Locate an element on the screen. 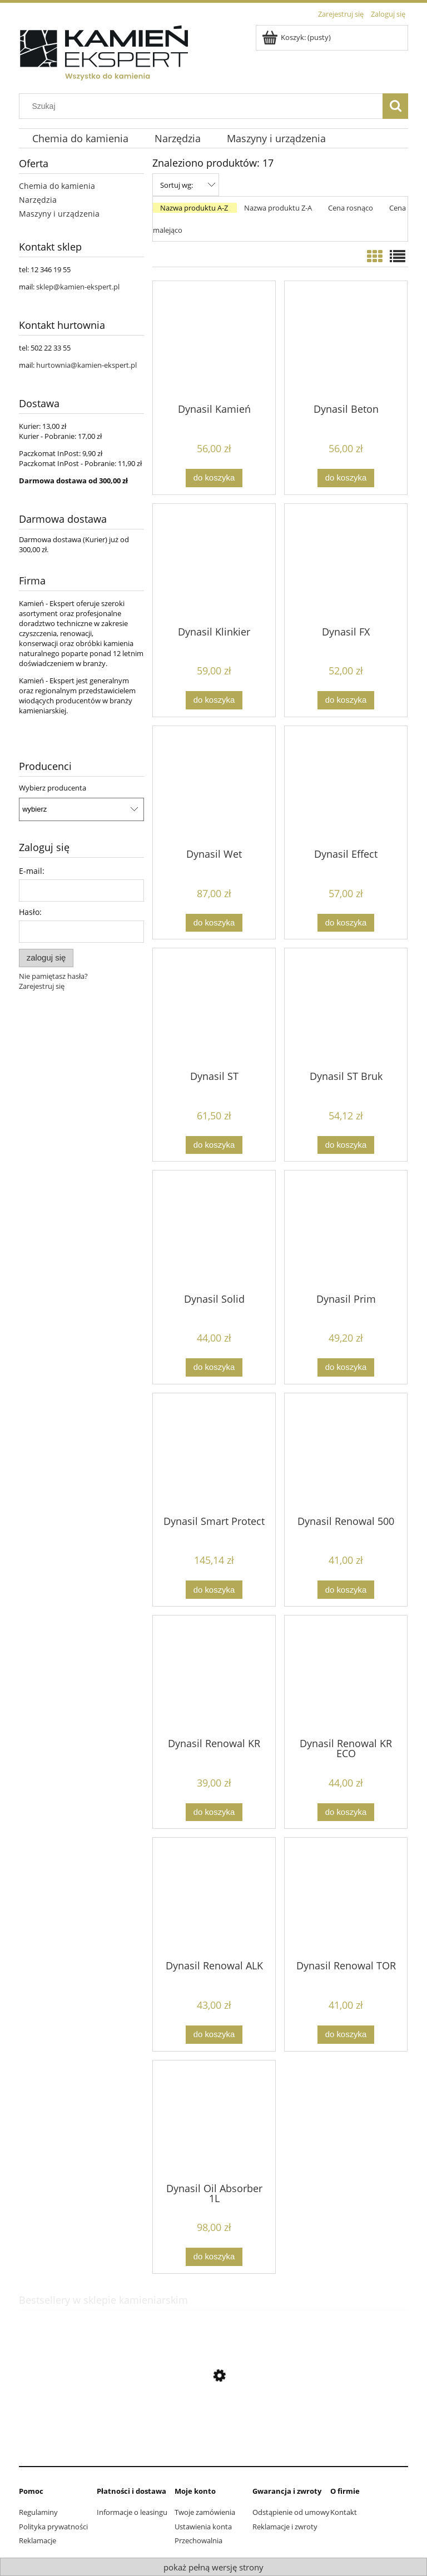 The image size is (427, 2576). [Przejdź do produktu Dynasil ST Bruk] is located at coordinates (346, 1008).